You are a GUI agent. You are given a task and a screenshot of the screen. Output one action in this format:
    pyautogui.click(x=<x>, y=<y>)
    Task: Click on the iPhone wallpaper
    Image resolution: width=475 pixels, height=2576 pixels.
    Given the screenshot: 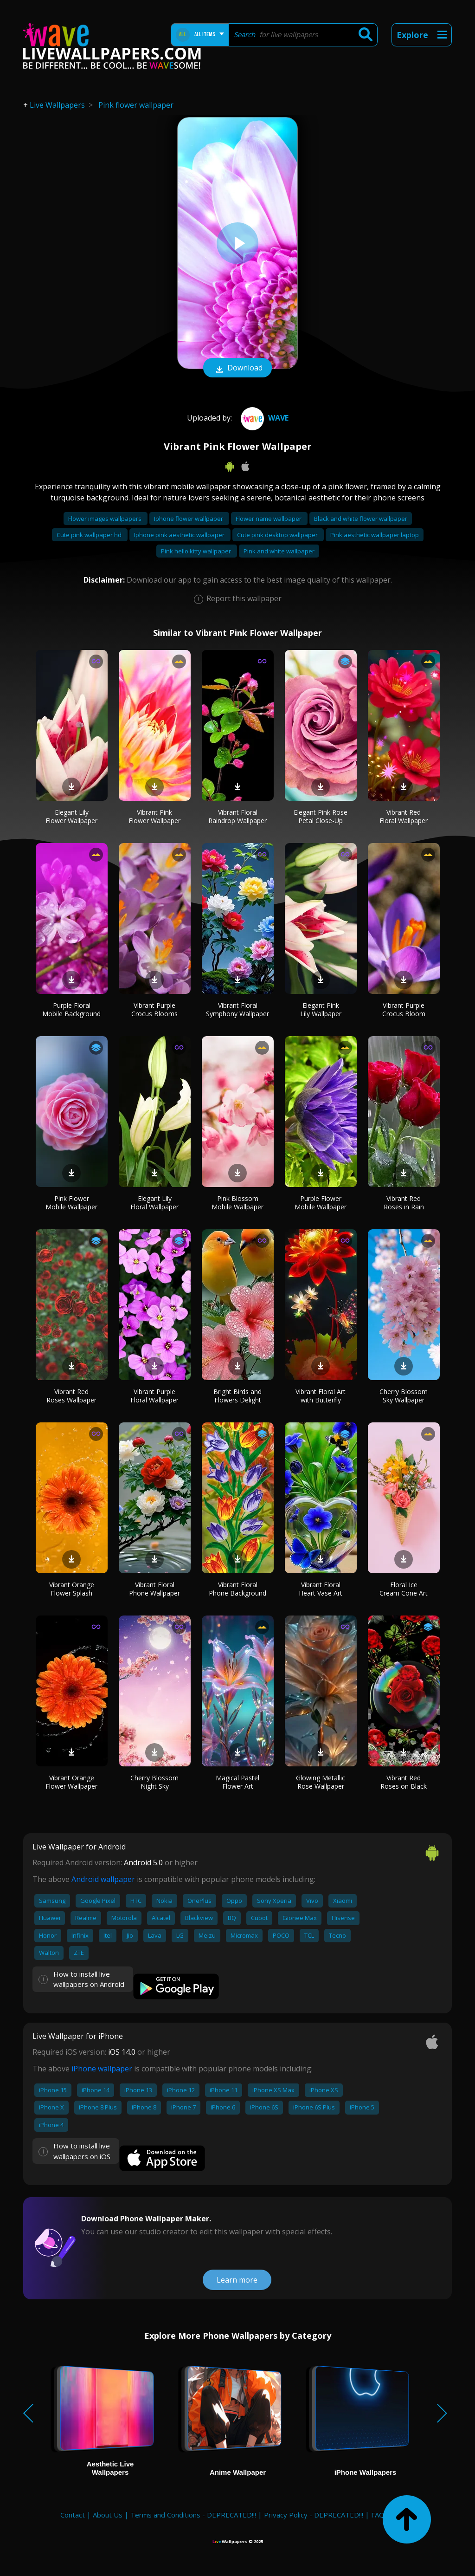 What is the action you would take?
    pyautogui.click(x=101, y=2068)
    